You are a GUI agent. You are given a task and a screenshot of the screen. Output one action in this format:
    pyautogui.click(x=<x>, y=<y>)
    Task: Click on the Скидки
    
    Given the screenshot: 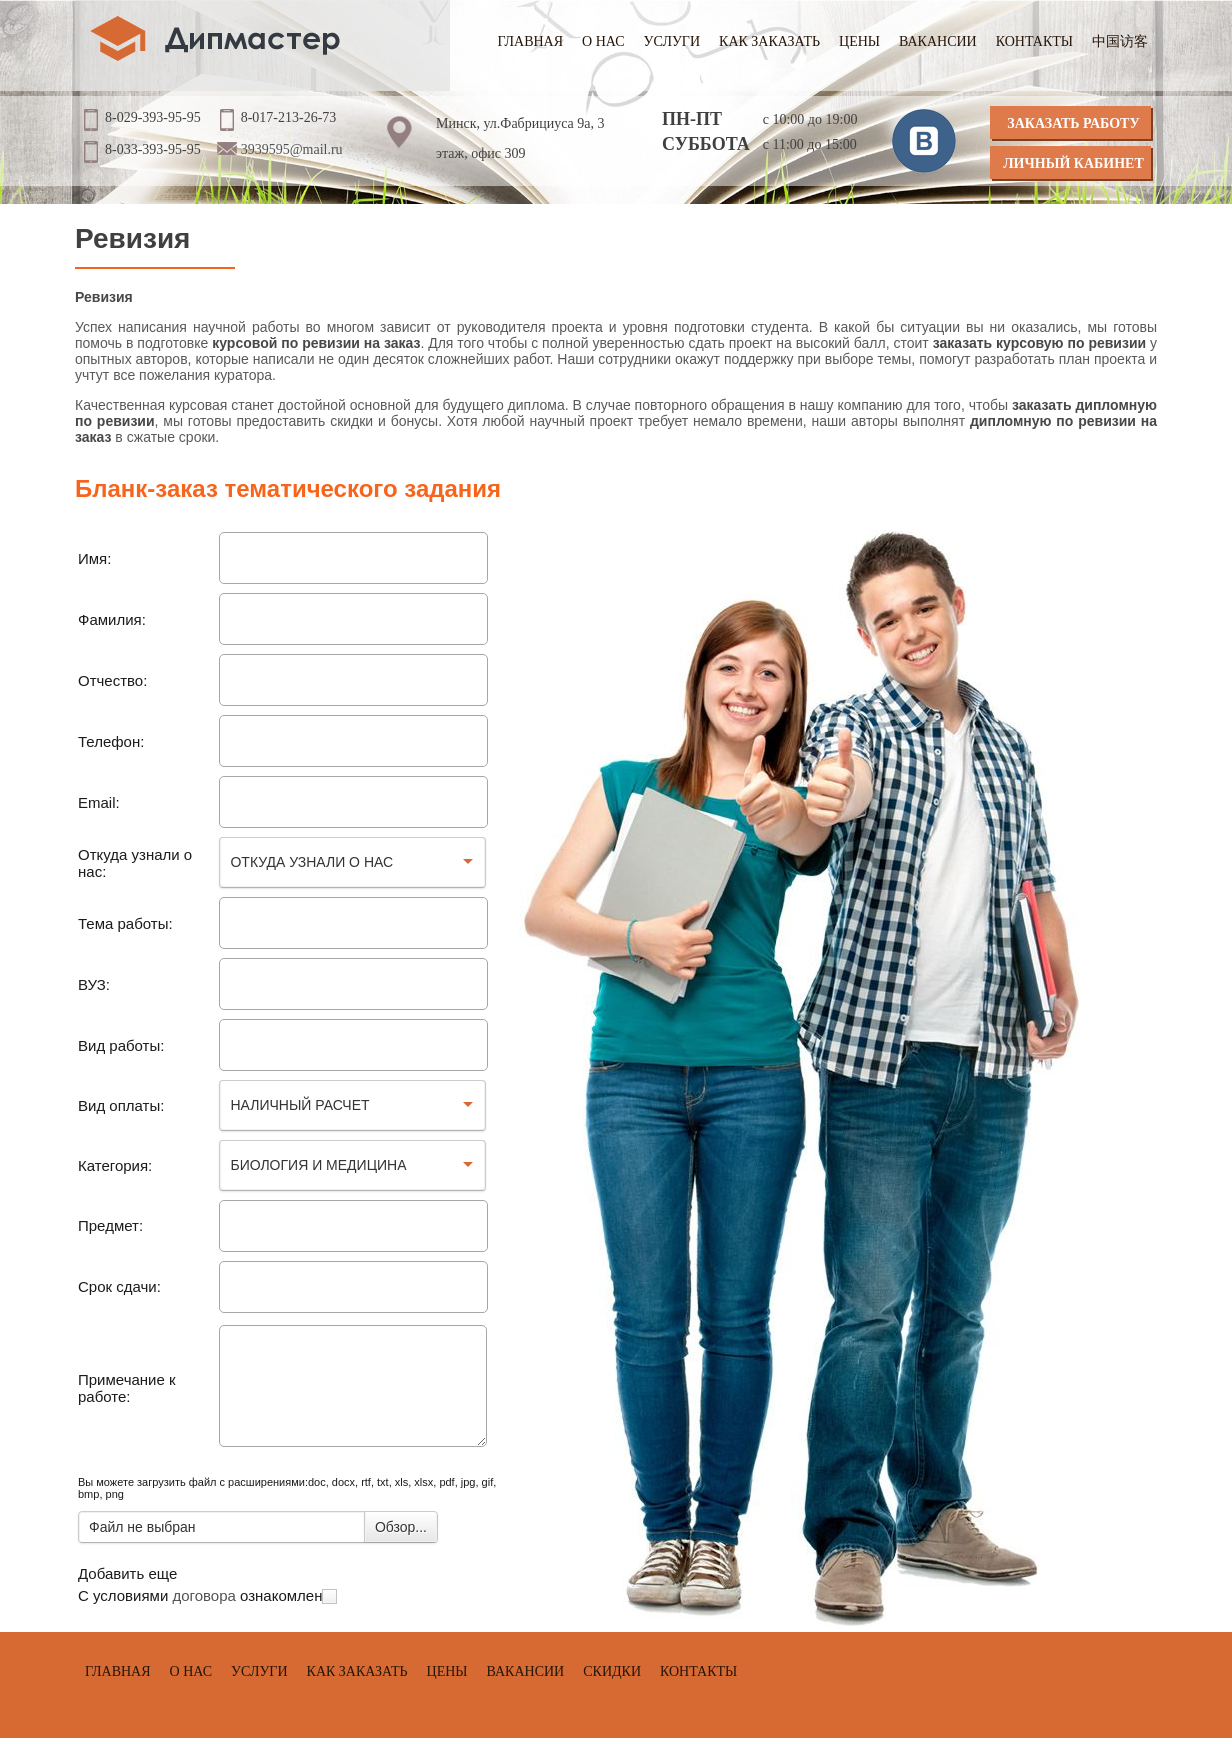 What is the action you would take?
    pyautogui.click(x=612, y=1671)
    